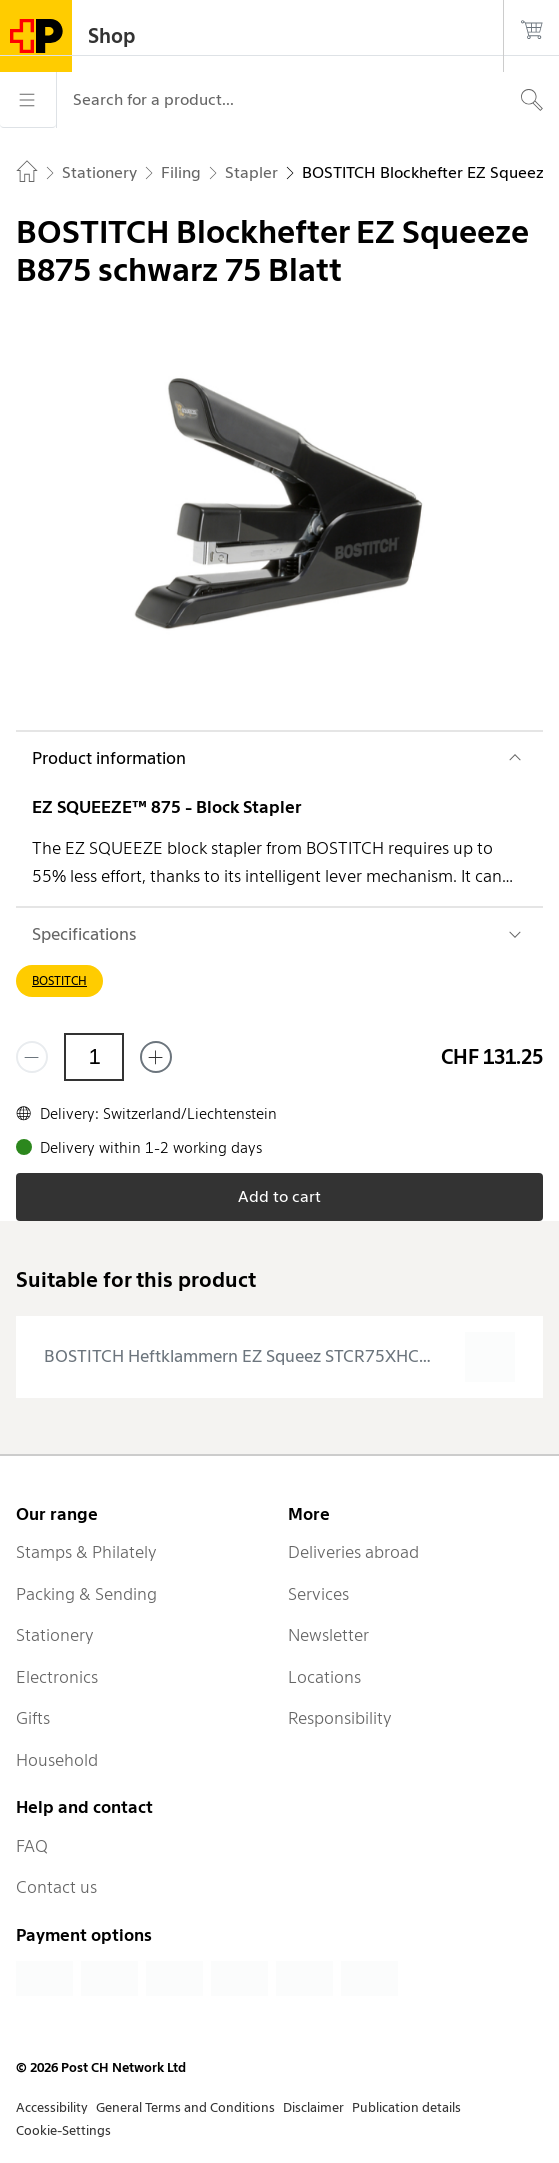 This screenshot has width=559, height=2163. Describe the element at coordinates (63, 2130) in the screenshot. I see `Cookie-Settings` at that location.